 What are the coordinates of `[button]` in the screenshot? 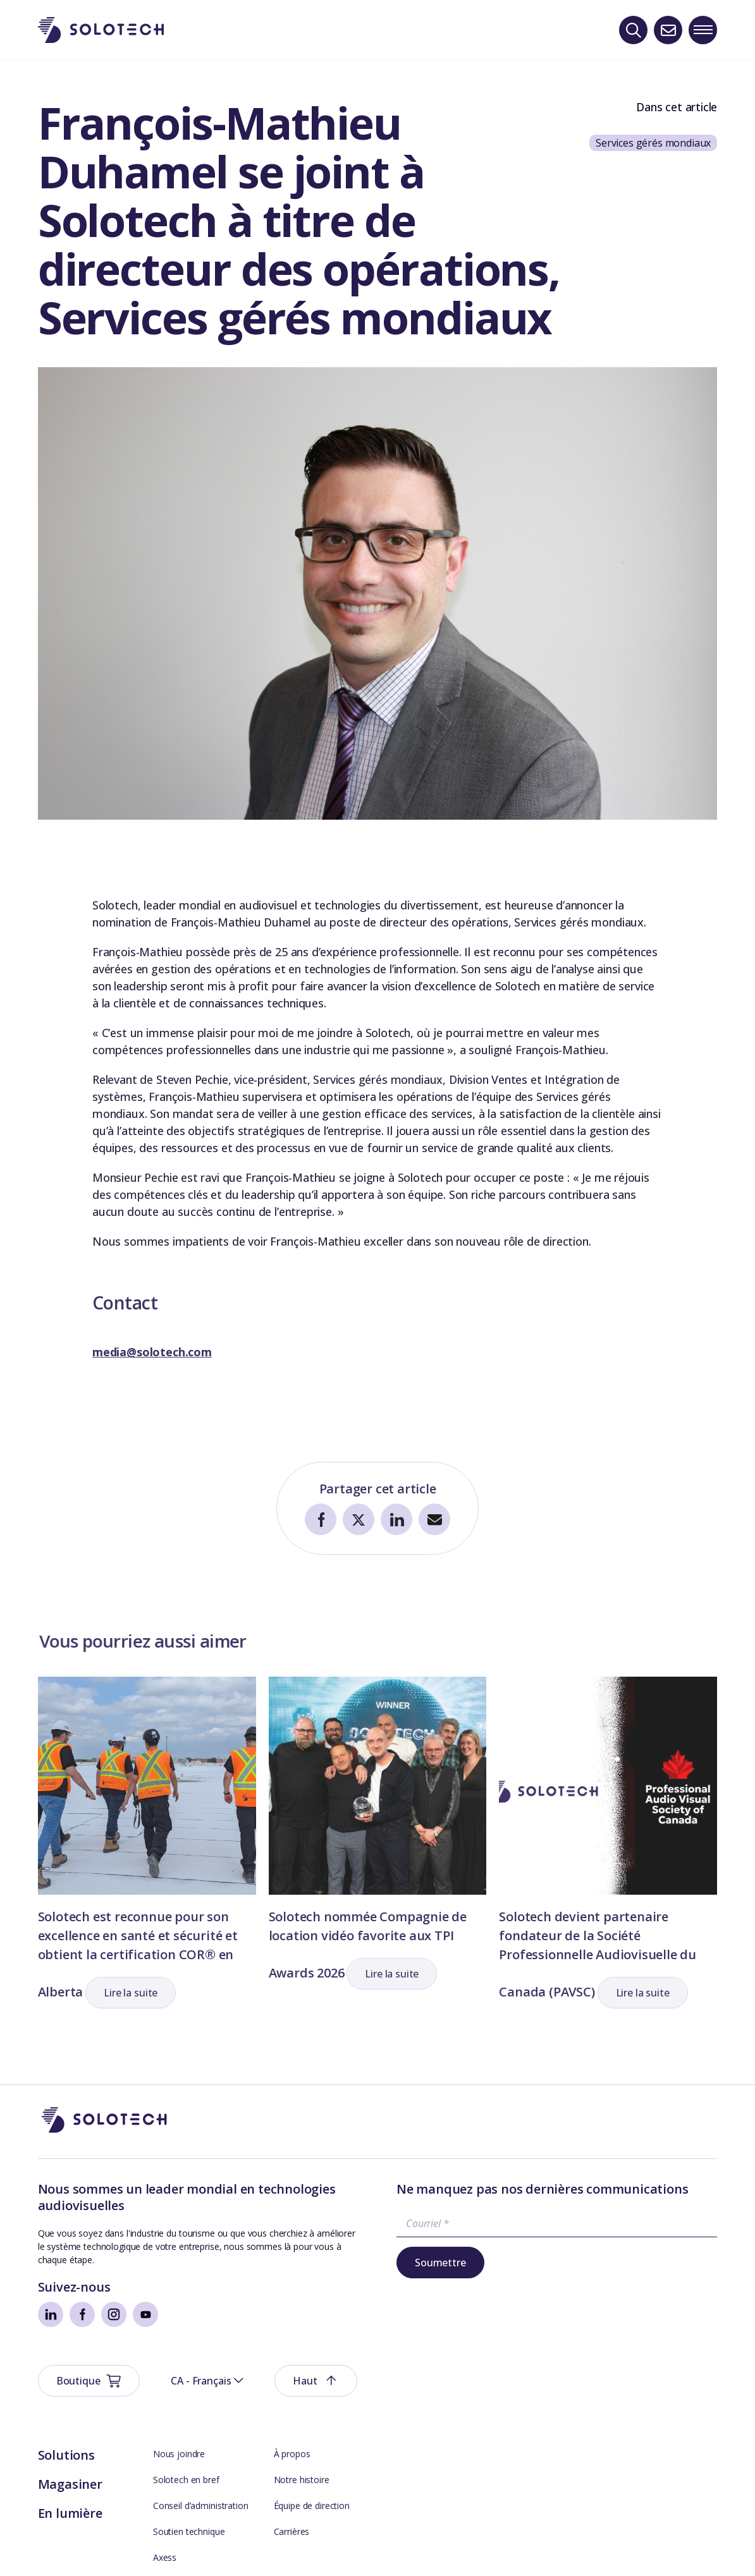 It's located at (130, 1993).